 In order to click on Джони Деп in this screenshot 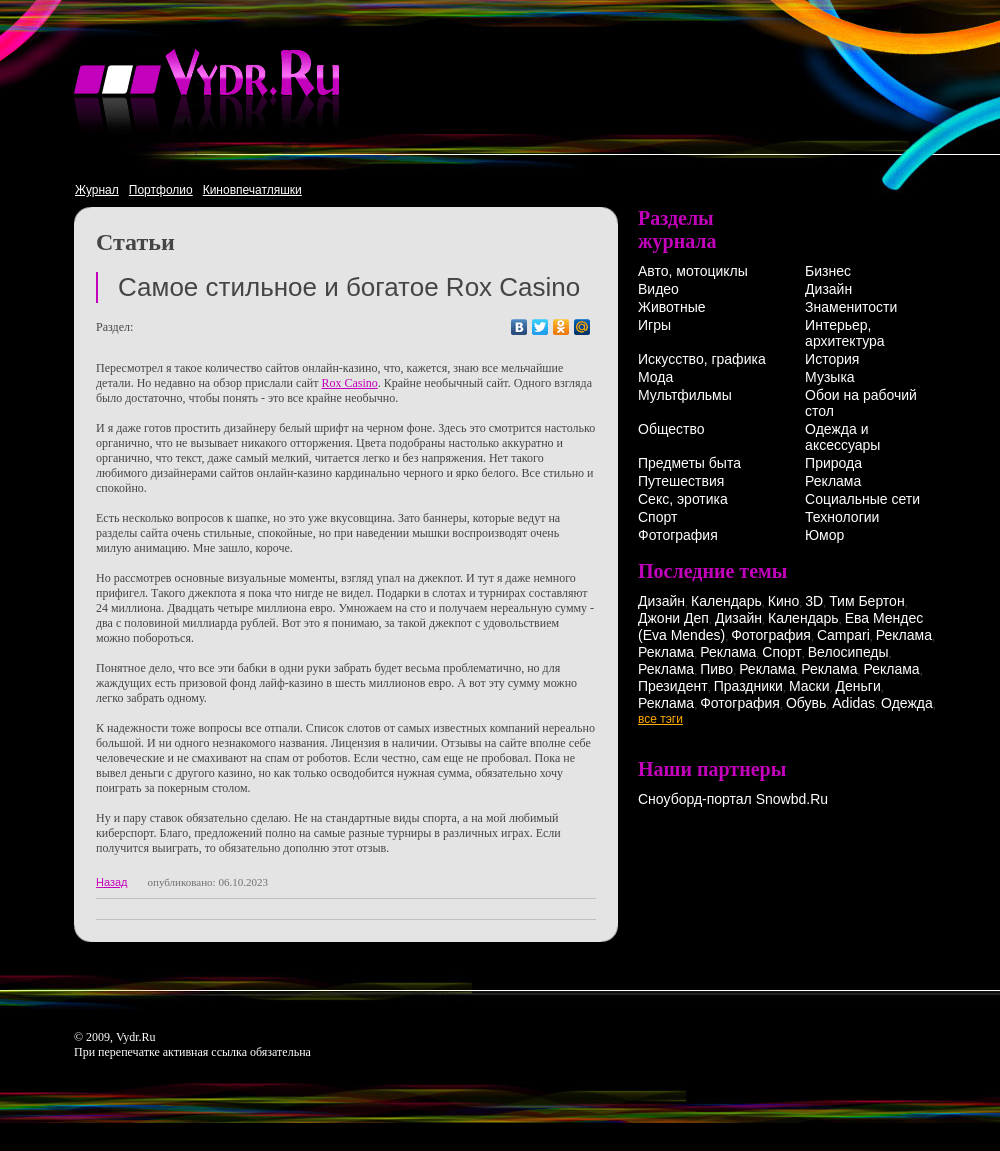, I will do `click(673, 618)`.